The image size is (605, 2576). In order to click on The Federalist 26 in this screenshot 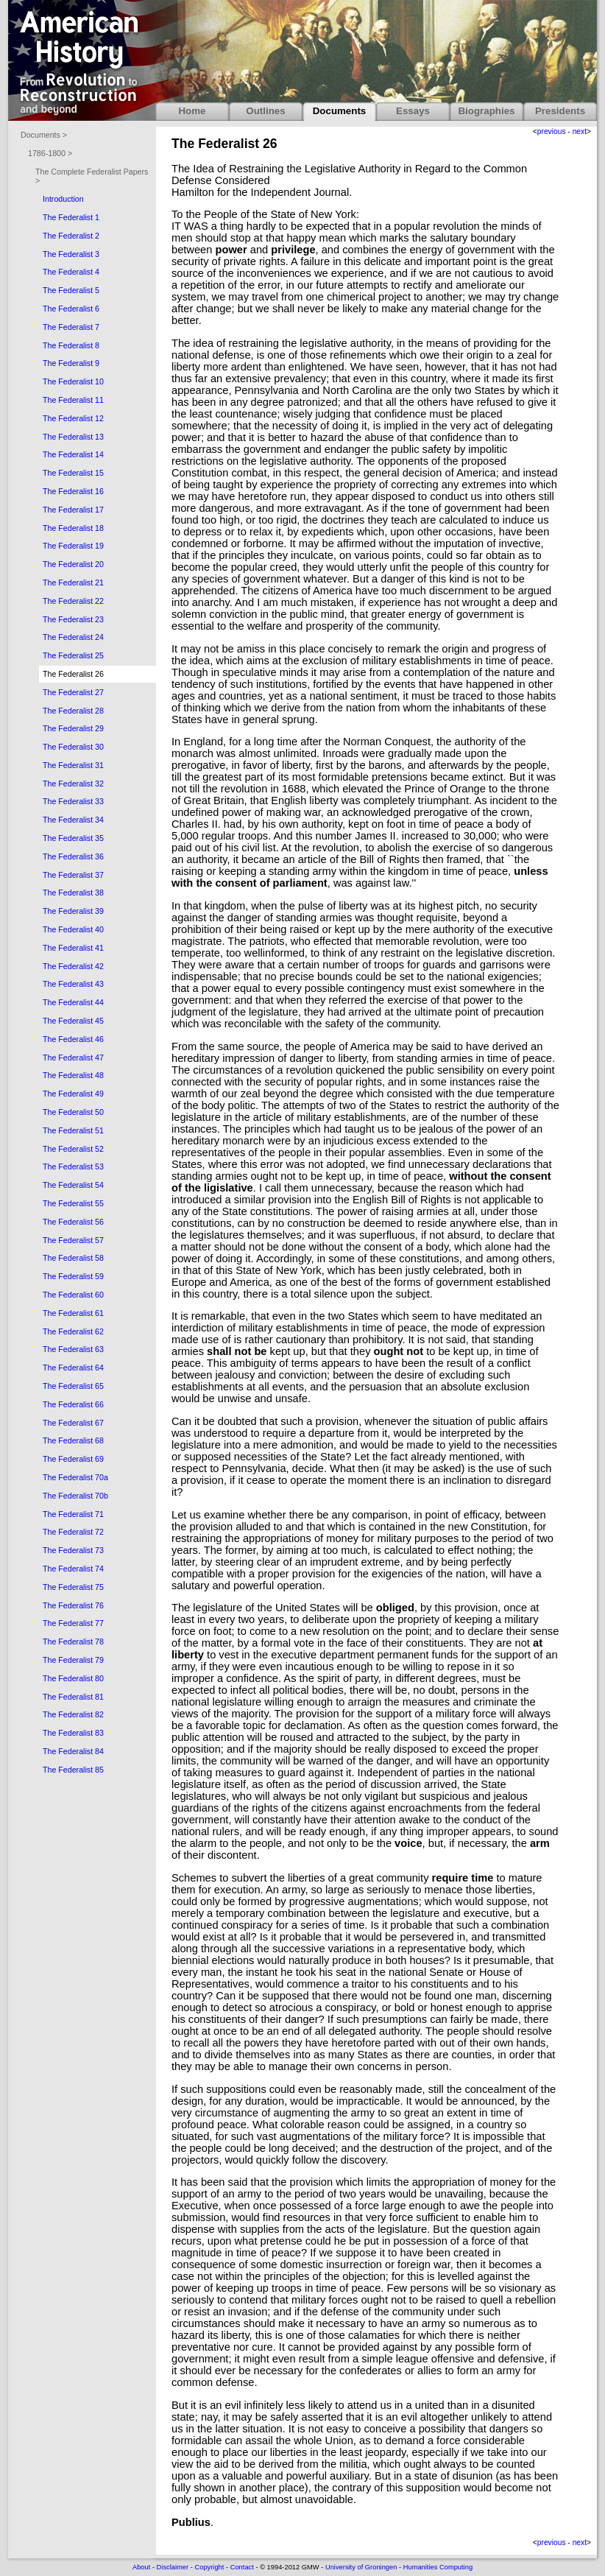, I will do `click(73, 673)`.